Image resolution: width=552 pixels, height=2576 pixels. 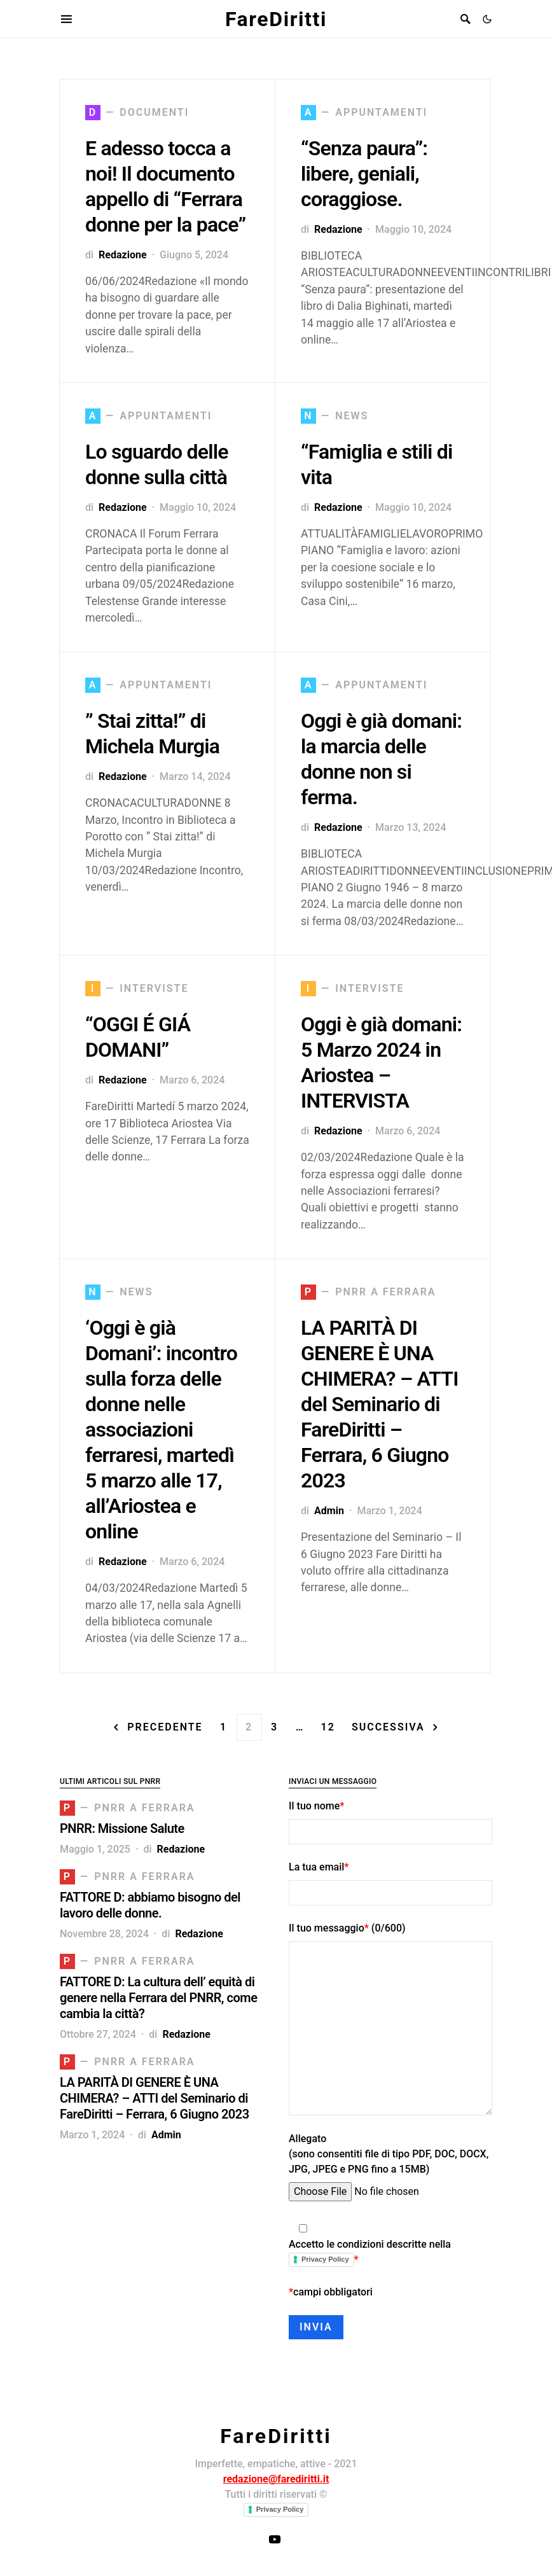 I want to click on 12, so click(x=328, y=1727).